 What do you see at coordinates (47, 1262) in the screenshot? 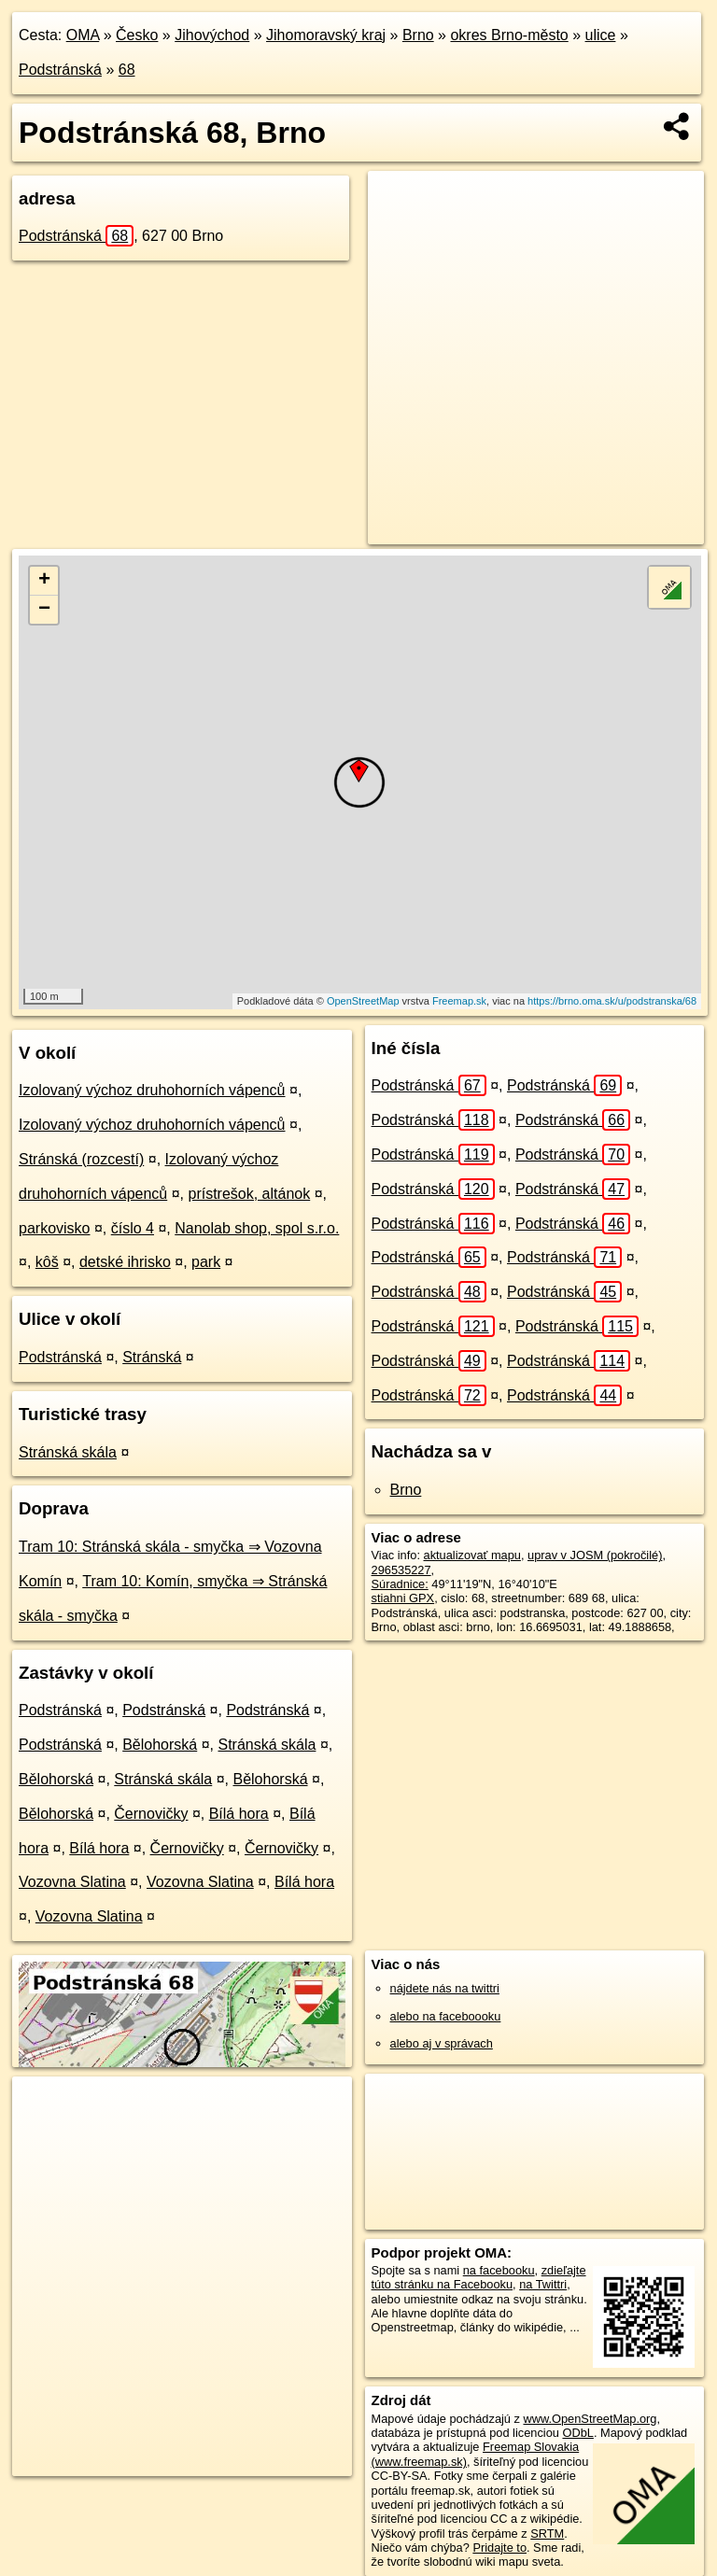
I see `kôš` at bounding box center [47, 1262].